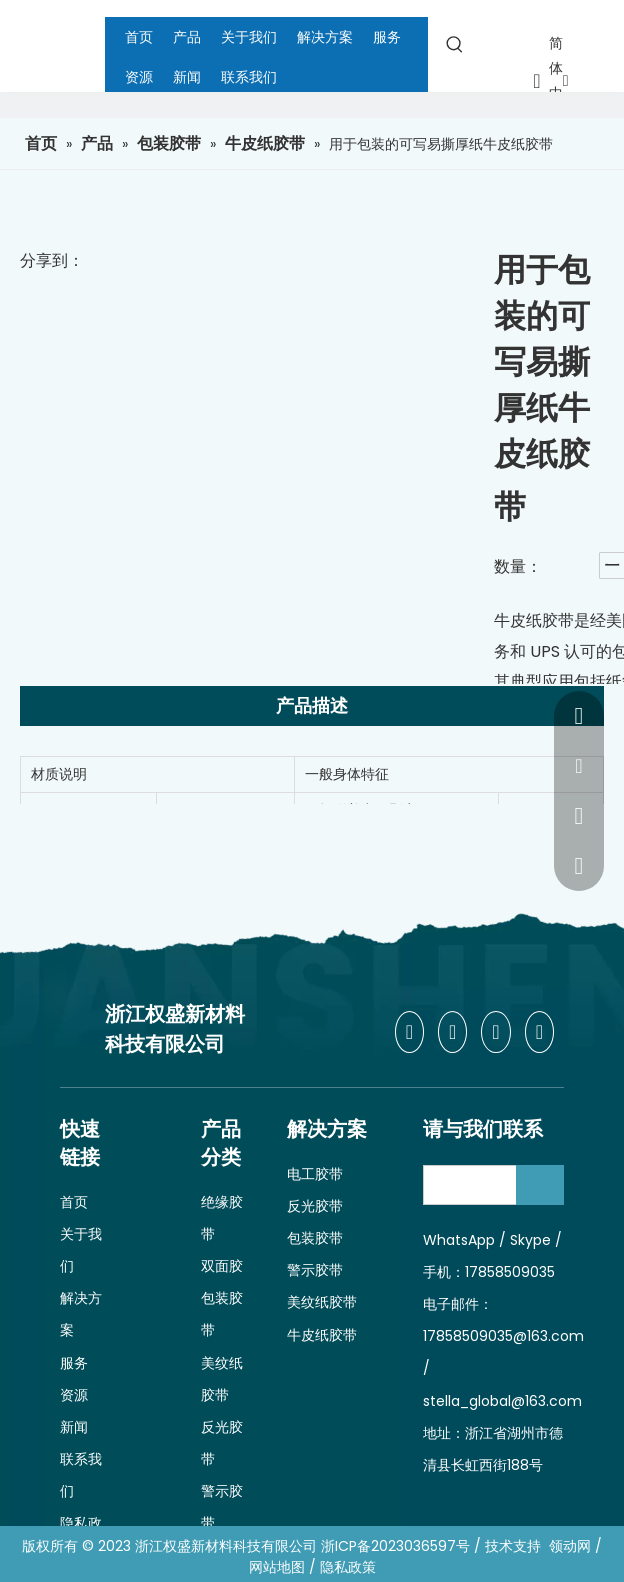 Image resolution: width=624 pixels, height=1582 pixels. Describe the element at coordinates (503, 1336) in the screenshot. I see `17858509035@163.com` at that location.